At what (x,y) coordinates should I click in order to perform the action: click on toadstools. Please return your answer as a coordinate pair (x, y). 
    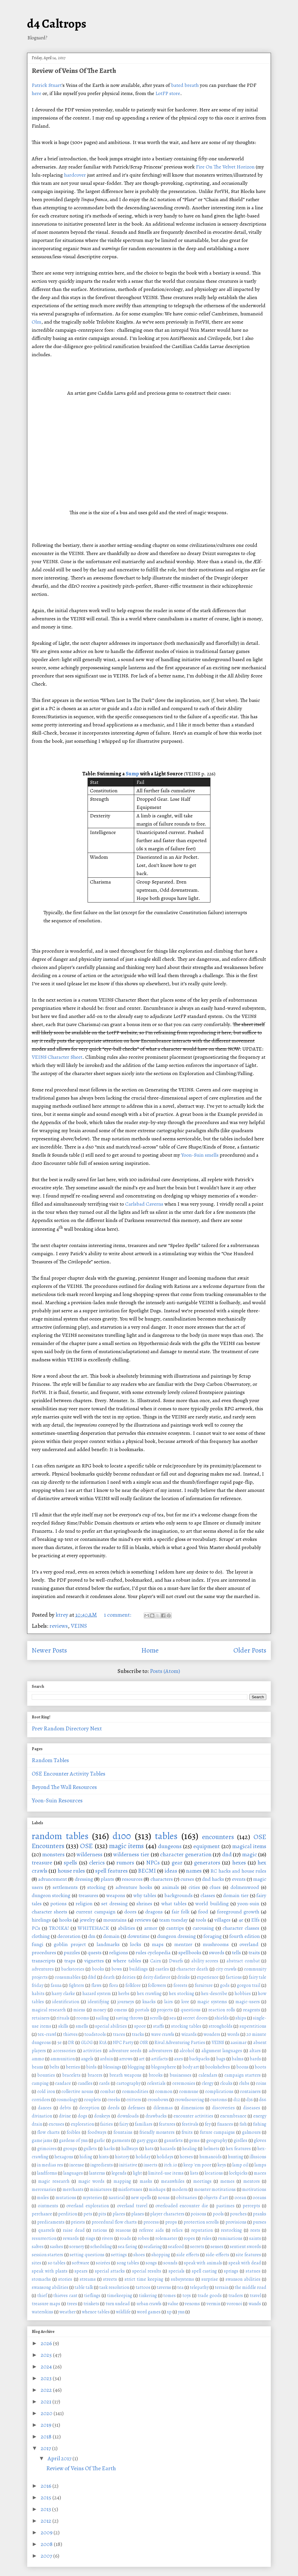
    Looking at the image, I should click on (95, 2034).